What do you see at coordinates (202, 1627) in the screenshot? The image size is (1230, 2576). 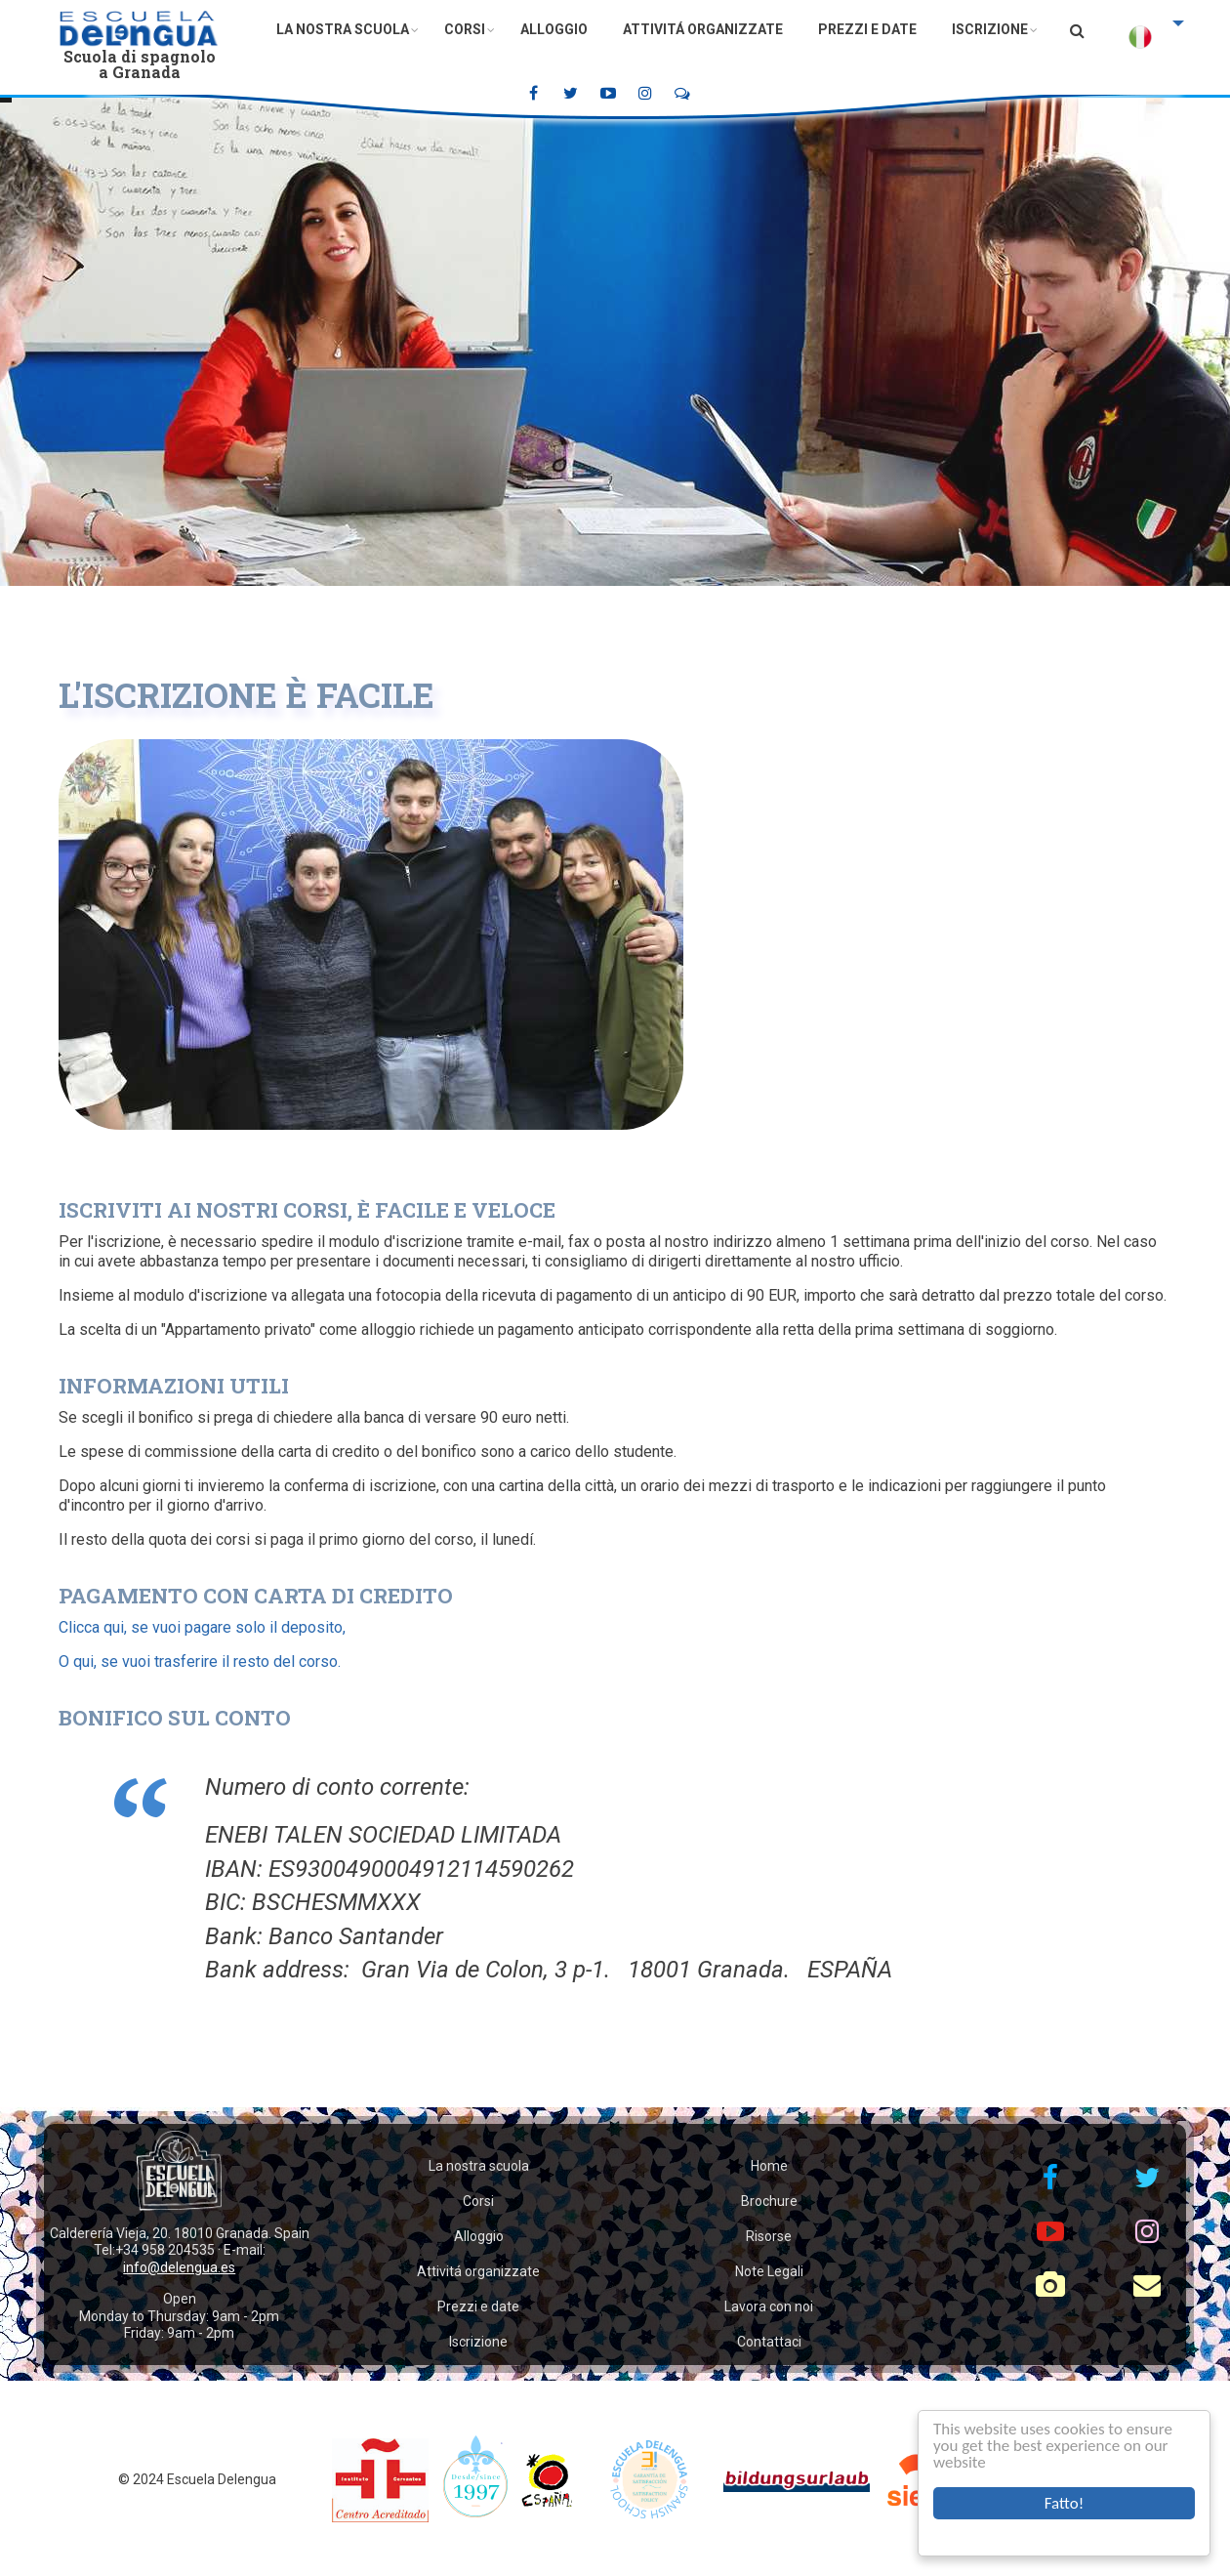 I see `Clicca qui, se vuoi pagare solo il deposito,` at bounding box center [202, 1627].